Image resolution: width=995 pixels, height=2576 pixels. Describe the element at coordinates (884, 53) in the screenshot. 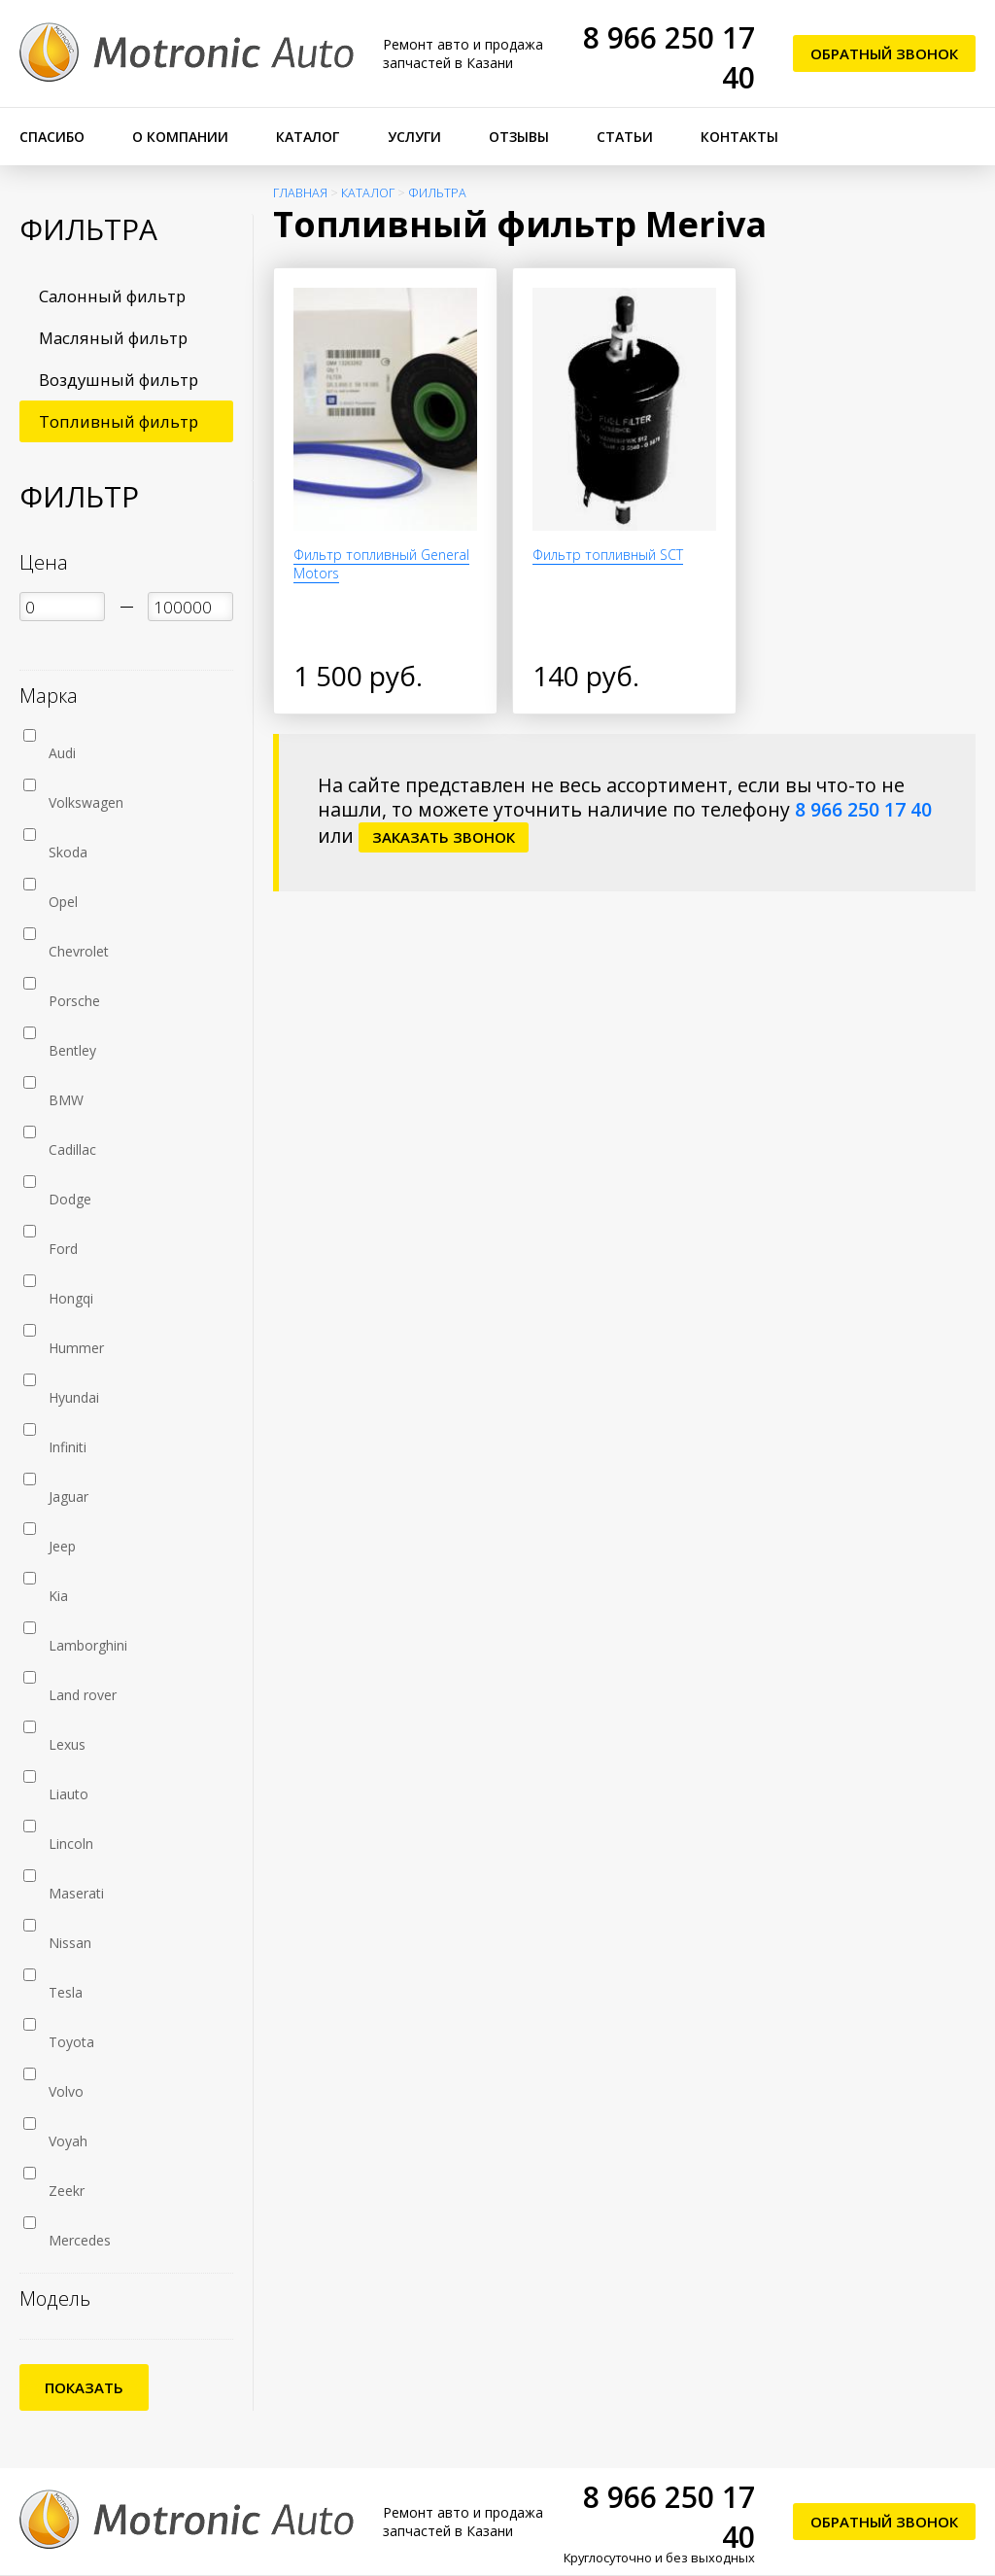

I see `Обратный звонок` at that location.